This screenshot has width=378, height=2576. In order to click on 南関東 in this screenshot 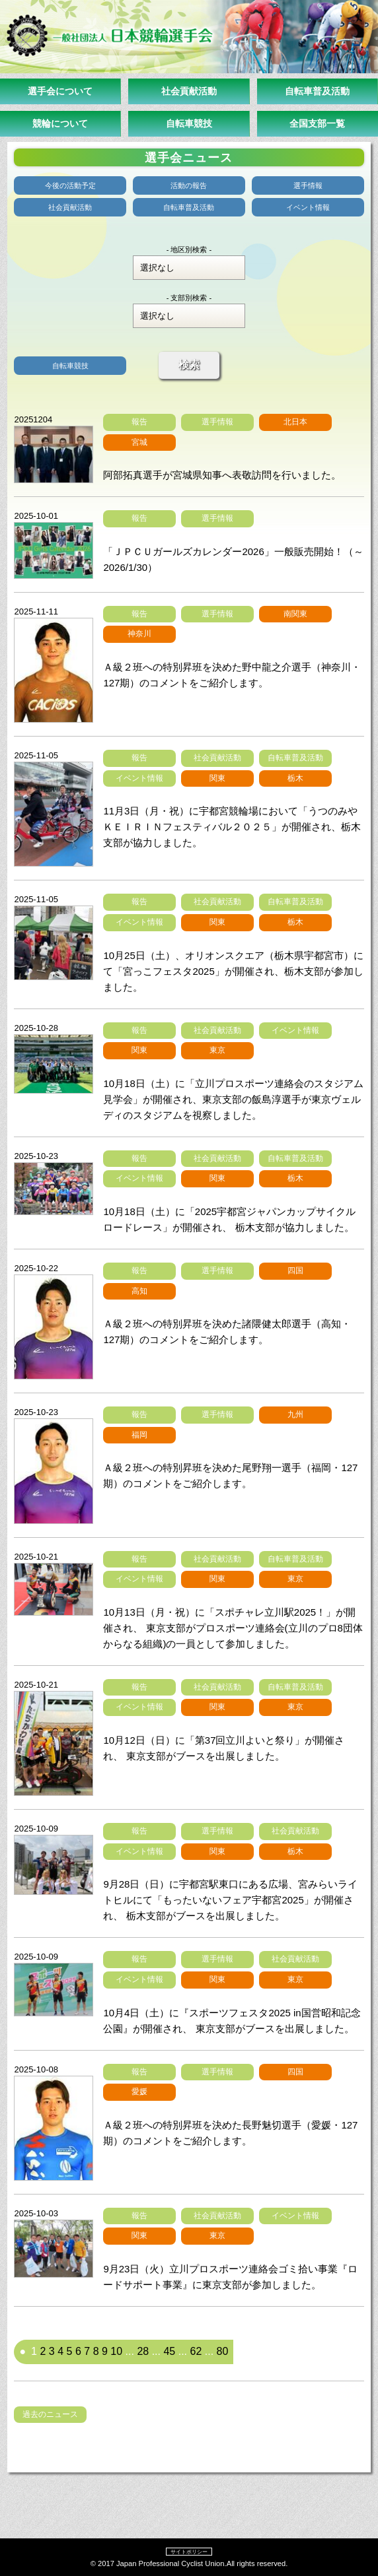, I will do `click(295, 613)`.